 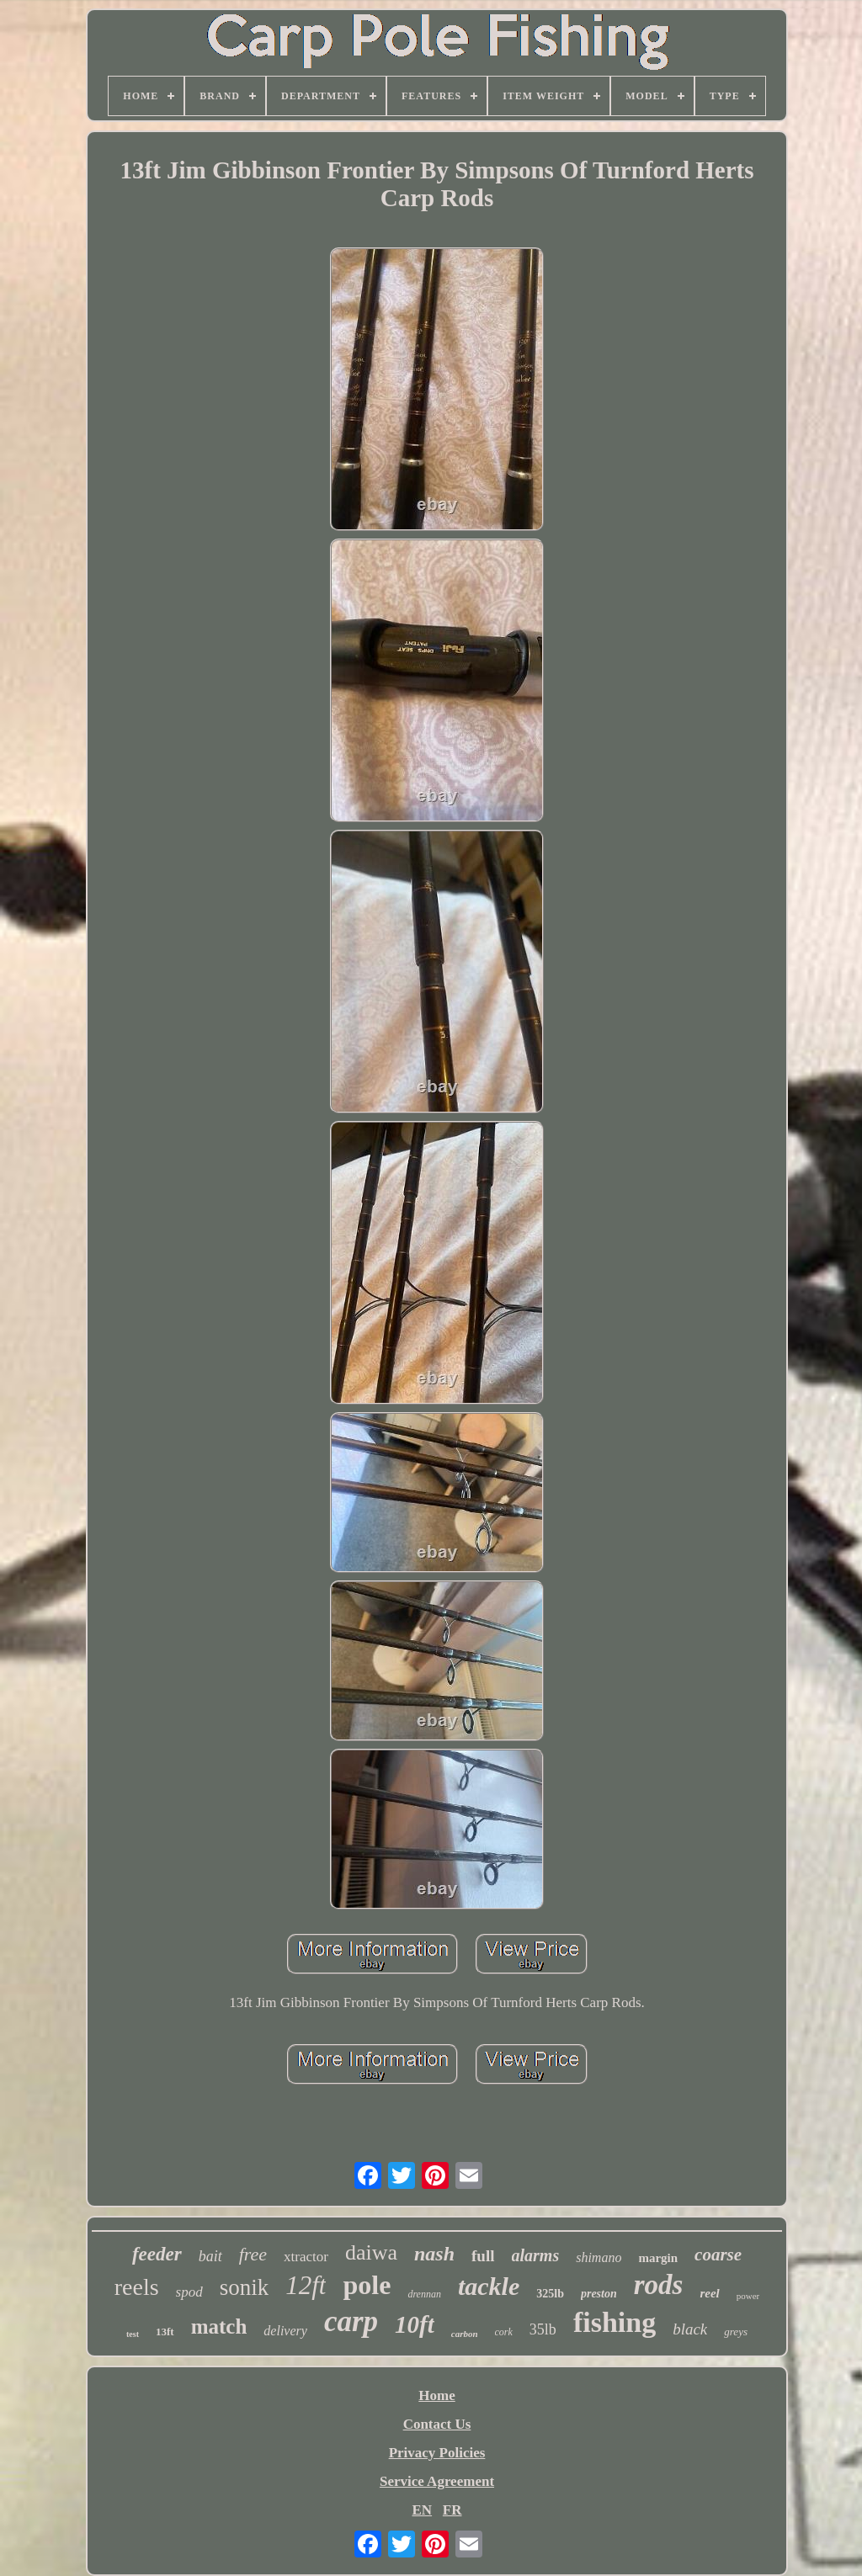 What do you see at coordinates (136, 2287) in the screenshot?
I see `reels` at bounding box center [136, 2287].